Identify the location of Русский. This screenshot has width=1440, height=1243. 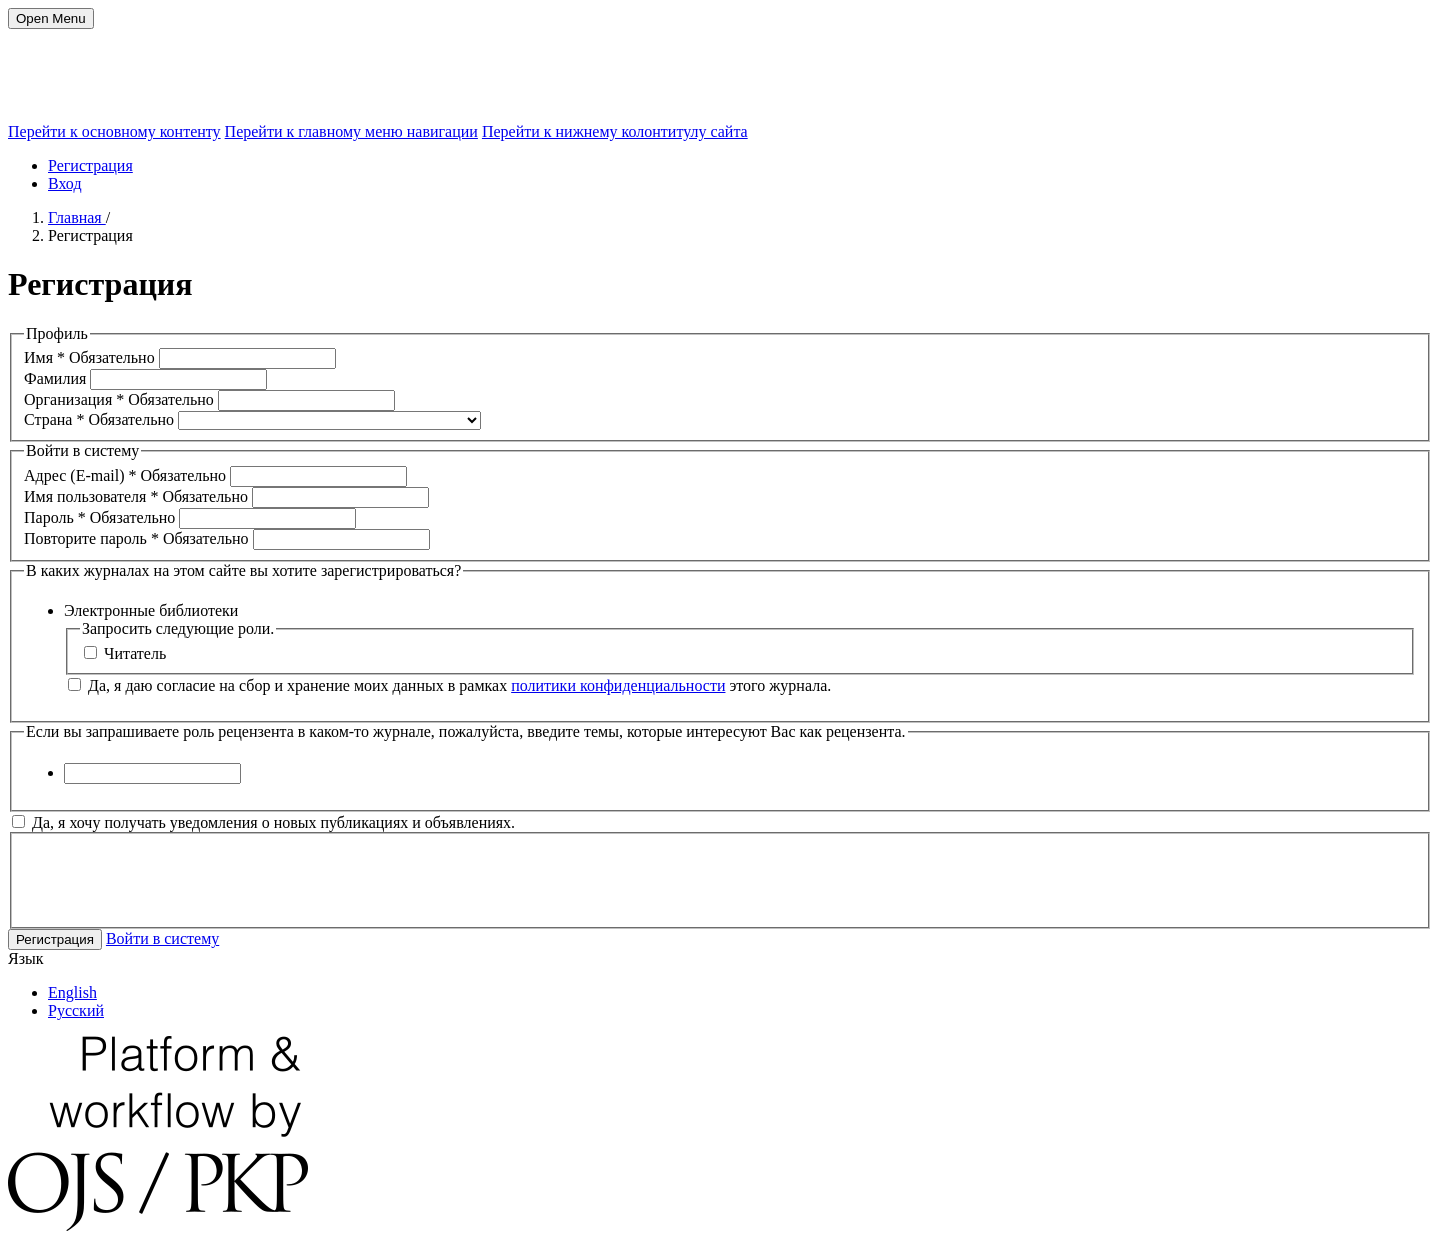
(76, 1010).